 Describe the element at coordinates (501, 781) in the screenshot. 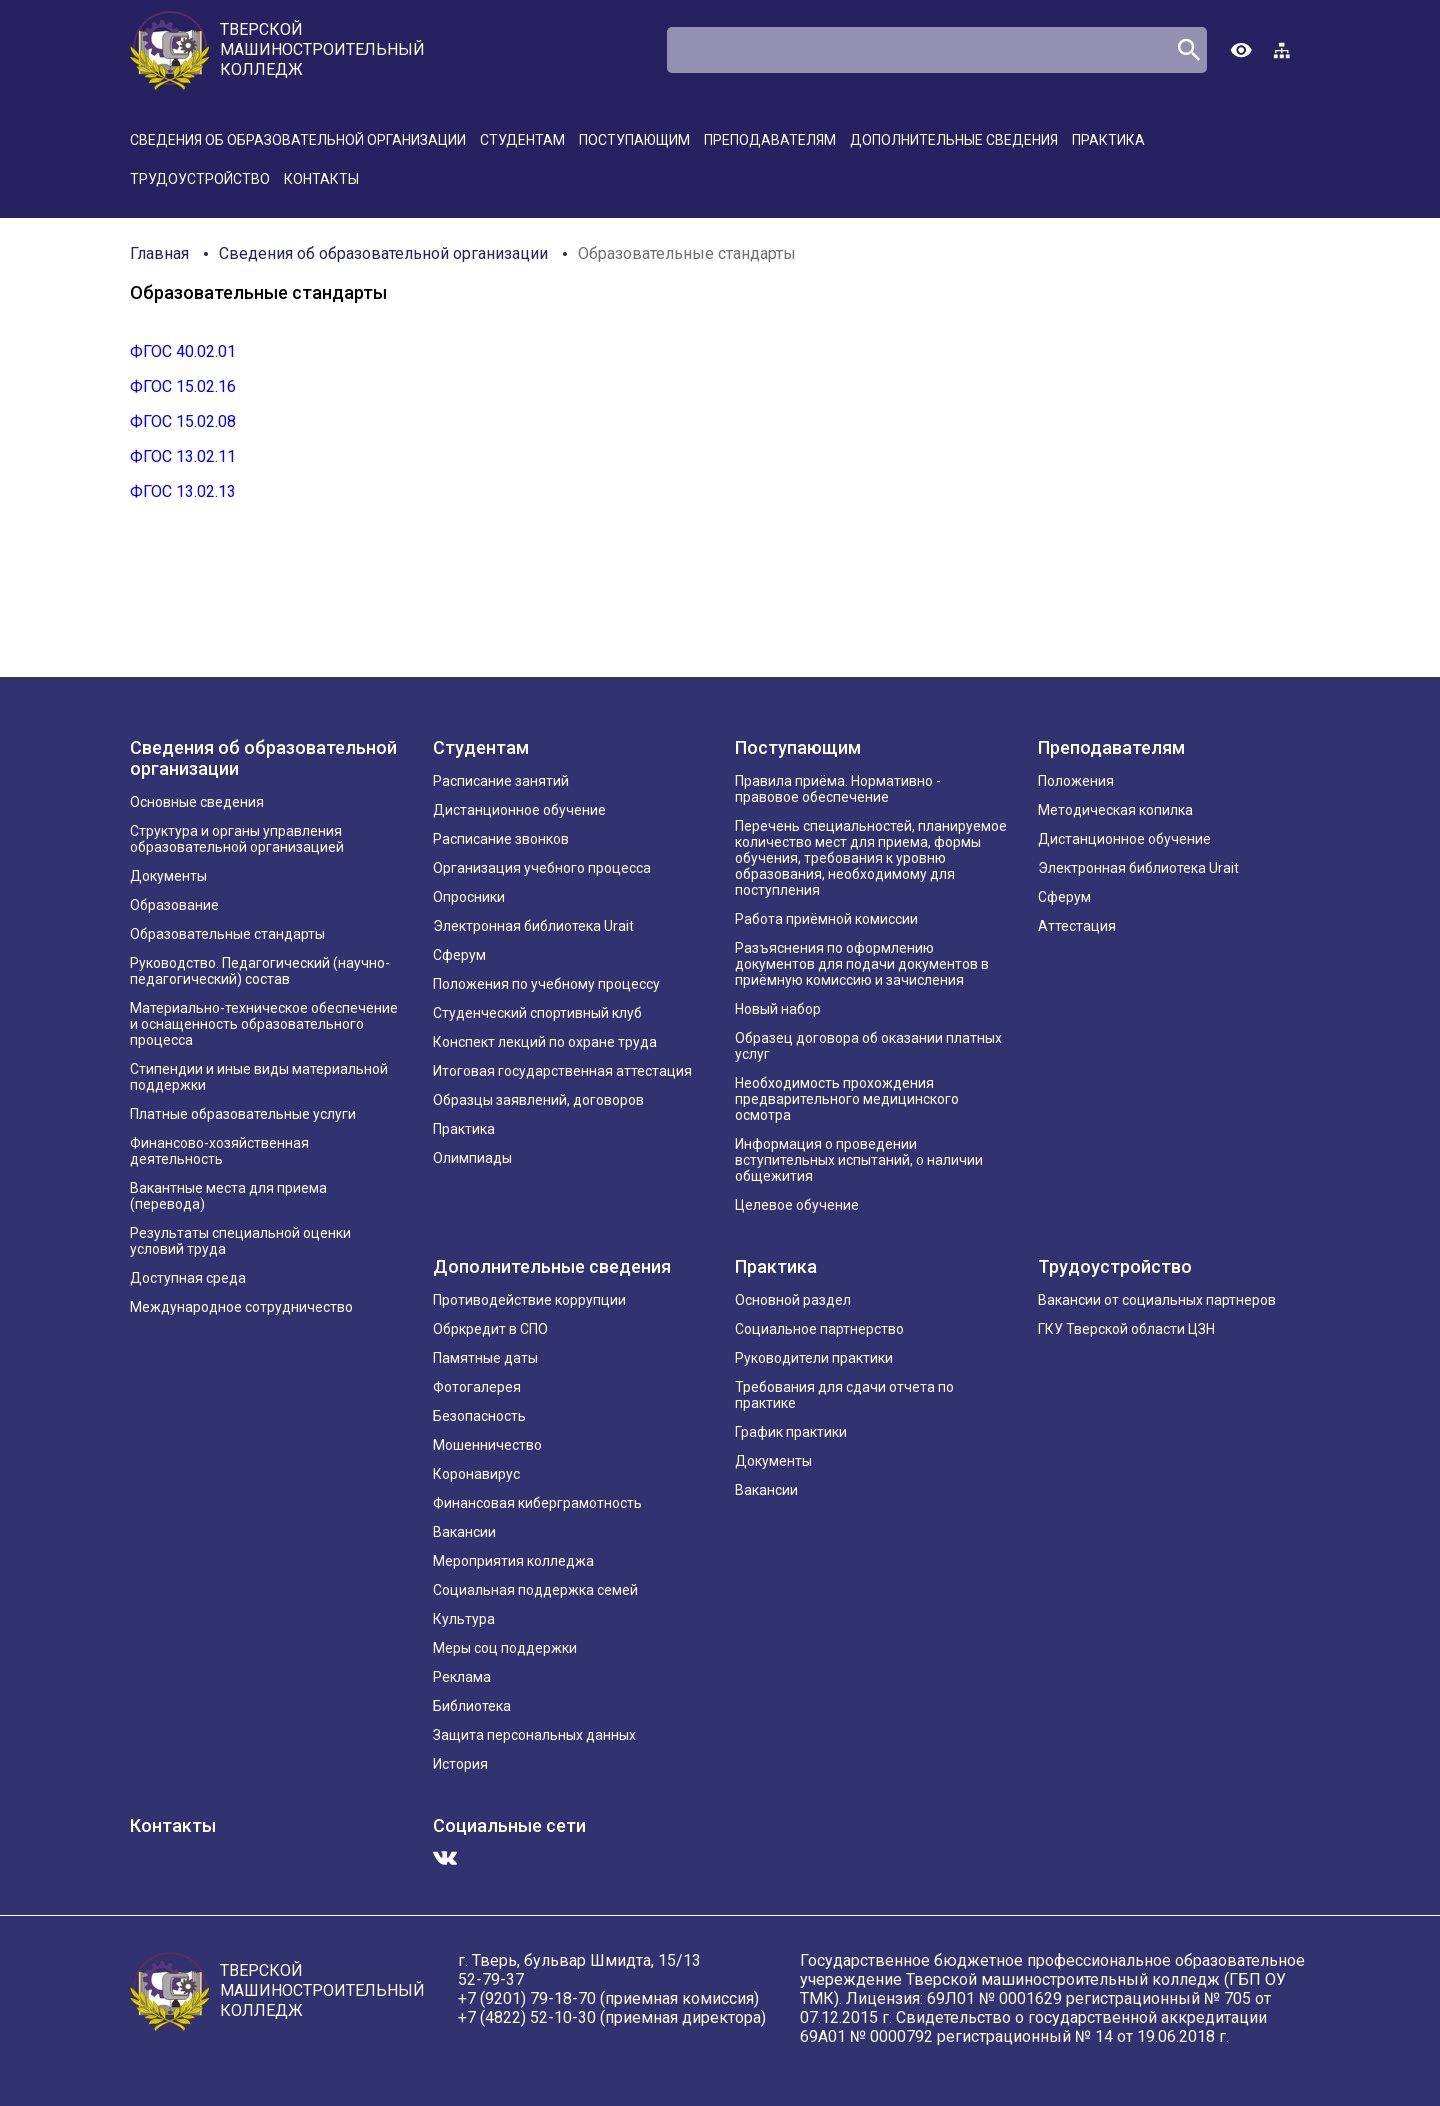

I see `Расписание занятий` at that location.